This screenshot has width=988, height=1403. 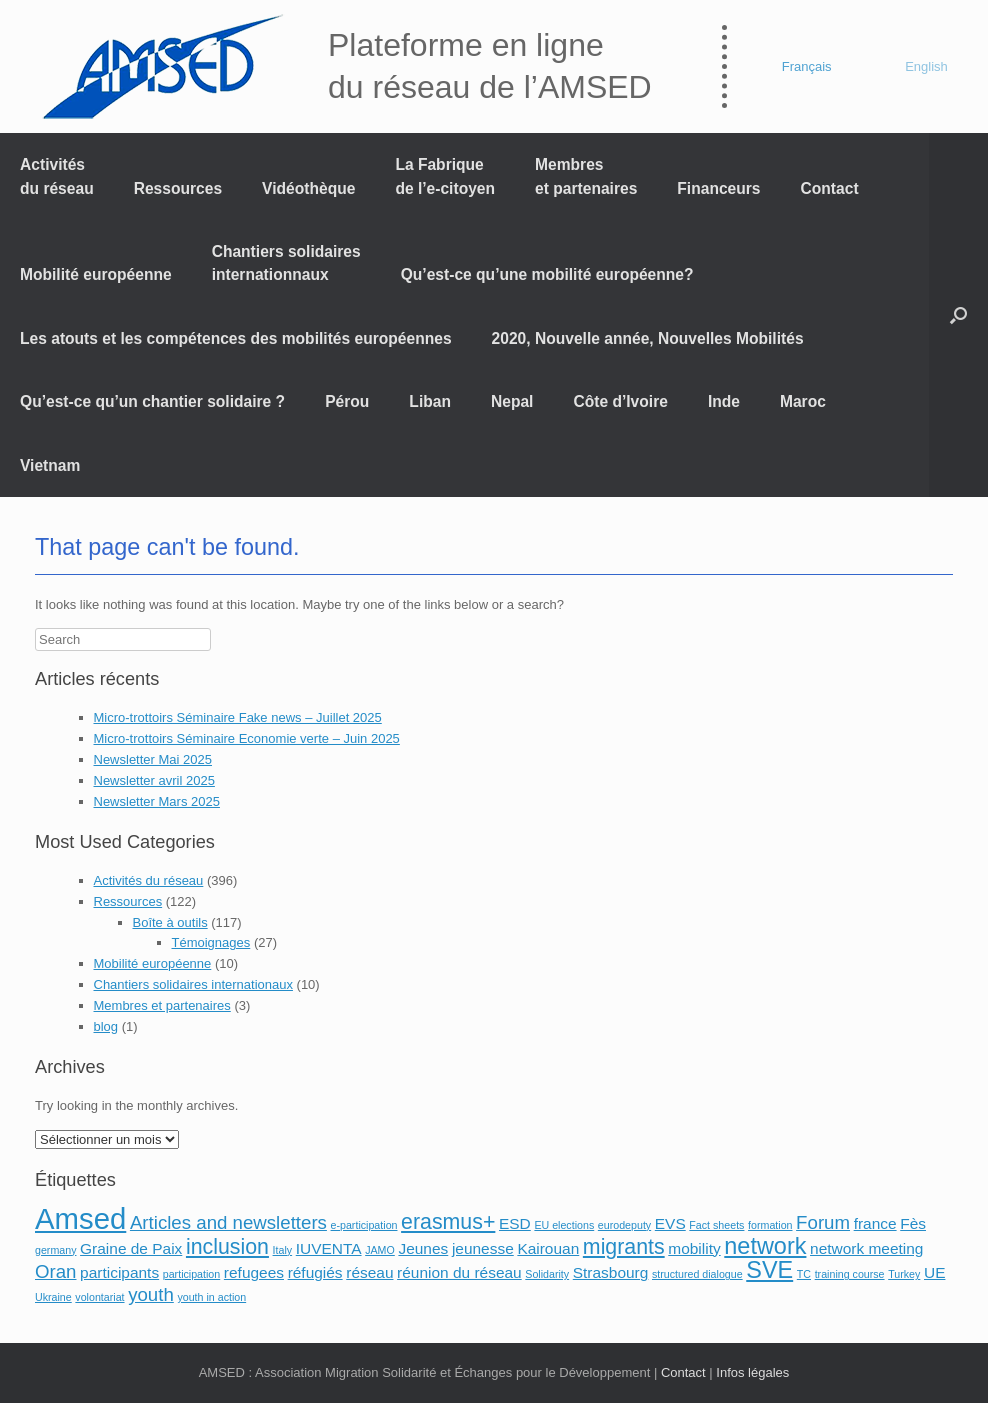 I want to click on Forum [Forum (3 éléments)], so click(x=823, y=1222).